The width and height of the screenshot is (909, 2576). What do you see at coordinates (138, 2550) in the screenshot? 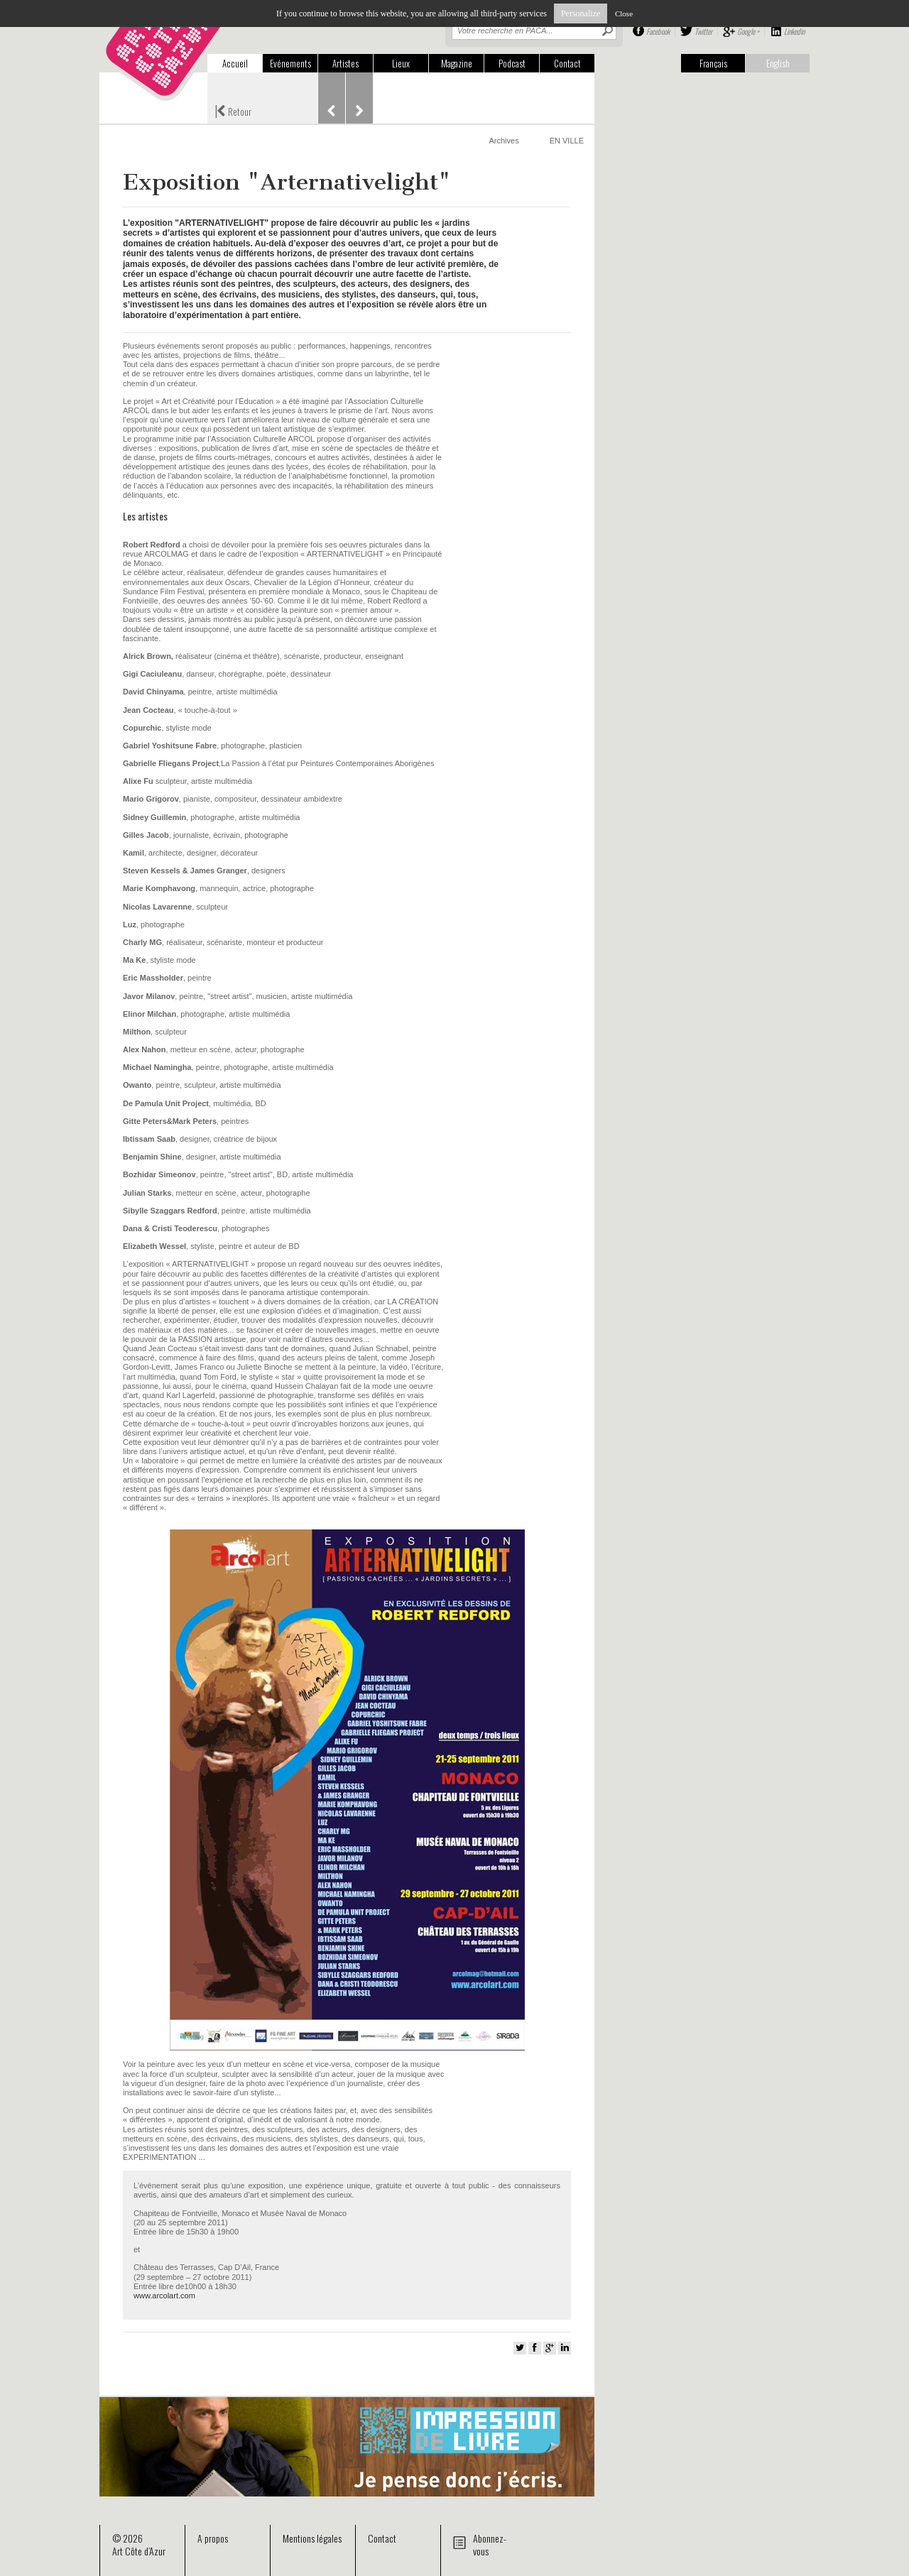
I see `Art Côte d’Azur` at bounding box center [138, 2550].